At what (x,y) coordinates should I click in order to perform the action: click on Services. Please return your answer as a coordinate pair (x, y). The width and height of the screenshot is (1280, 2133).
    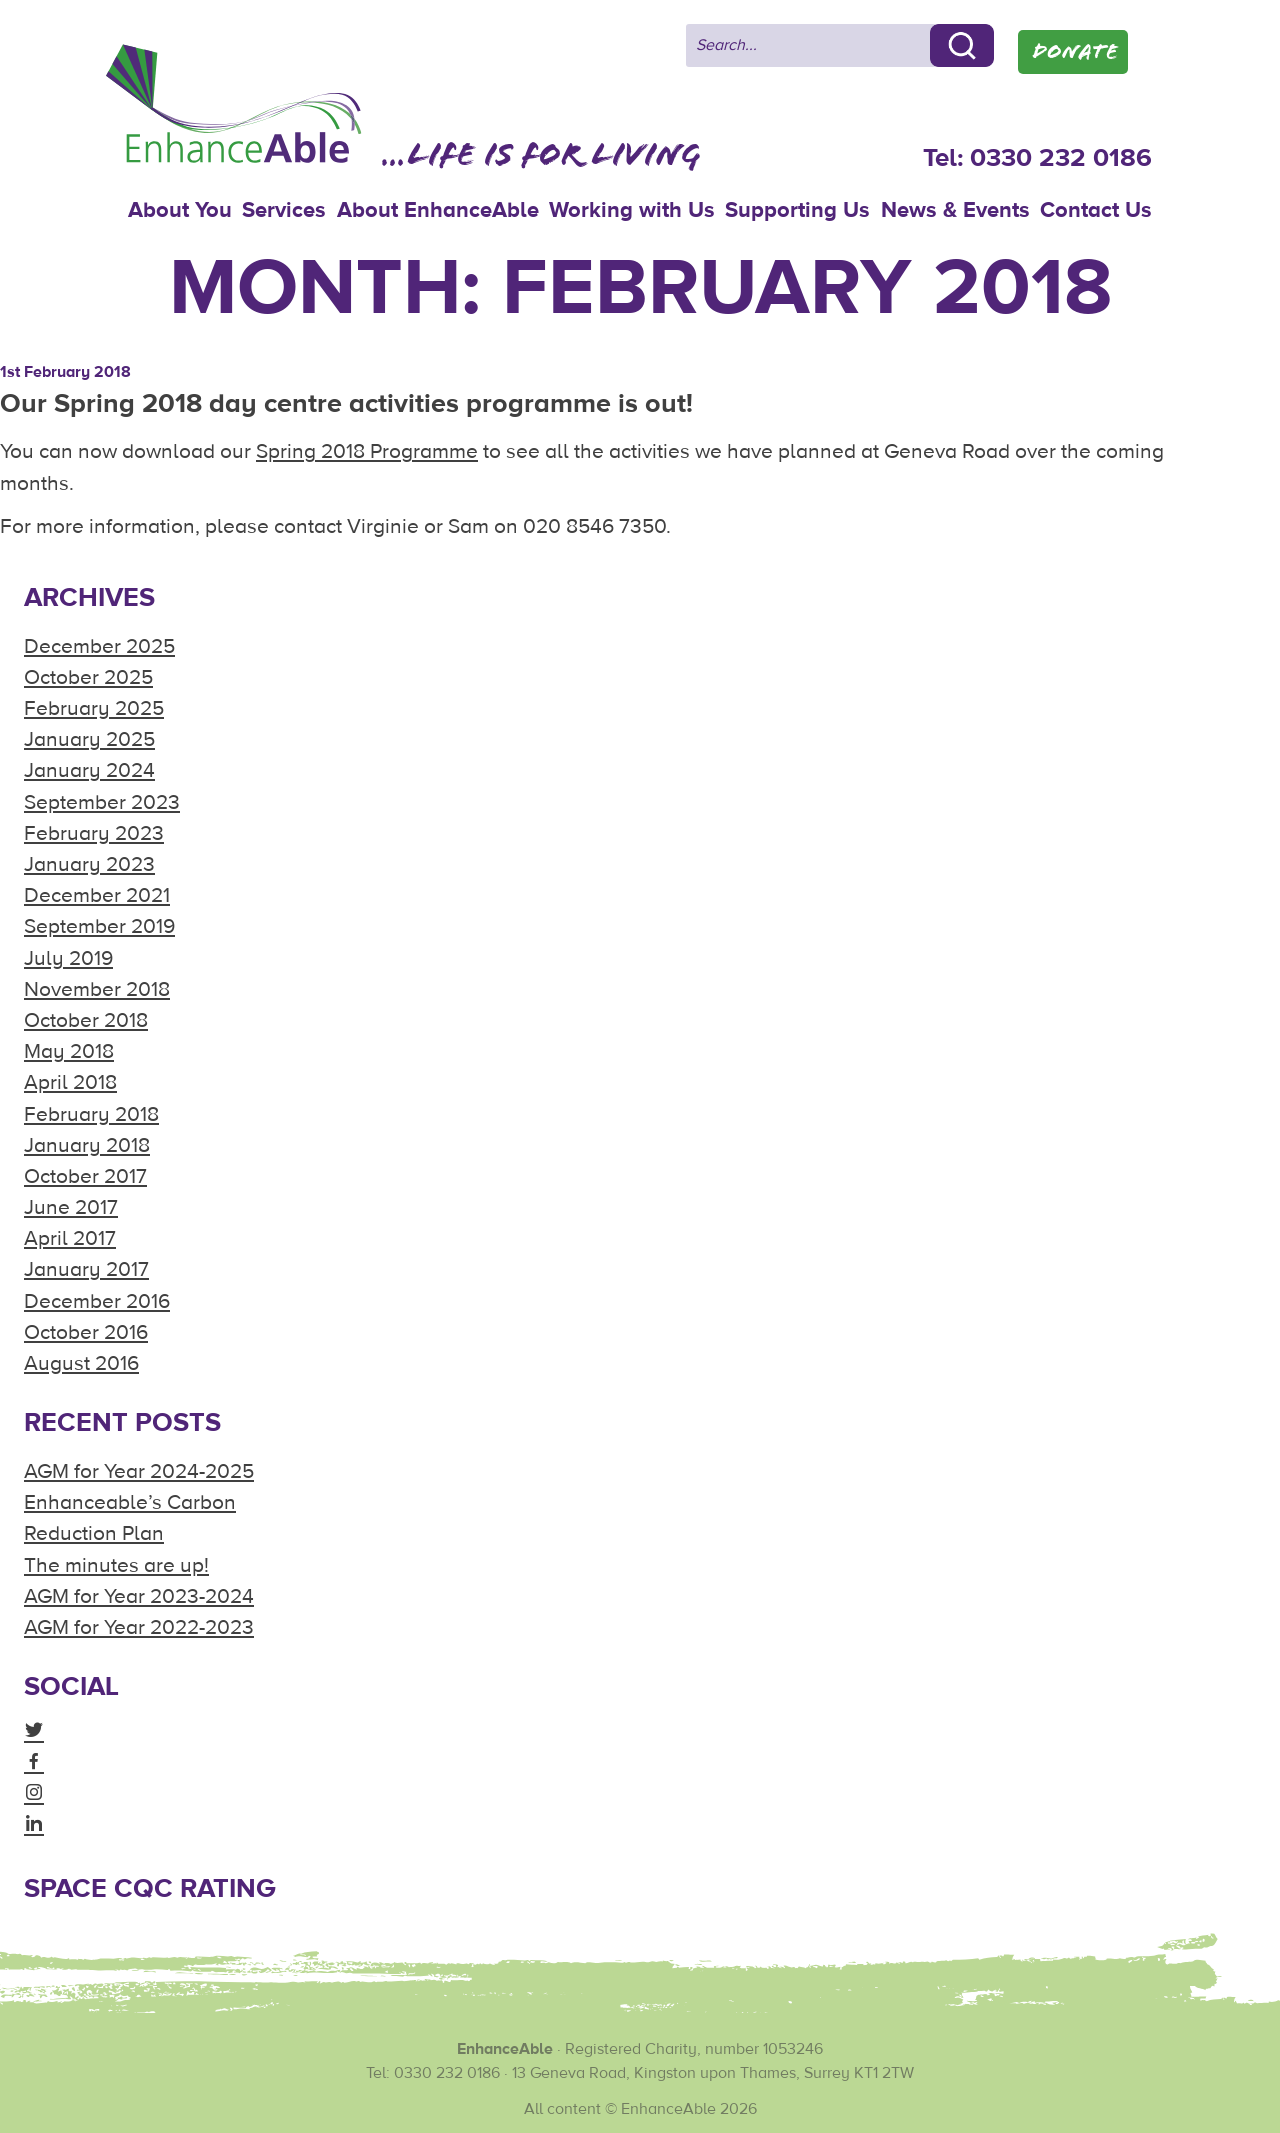
    Looking at the image, I should click on (284, 210).